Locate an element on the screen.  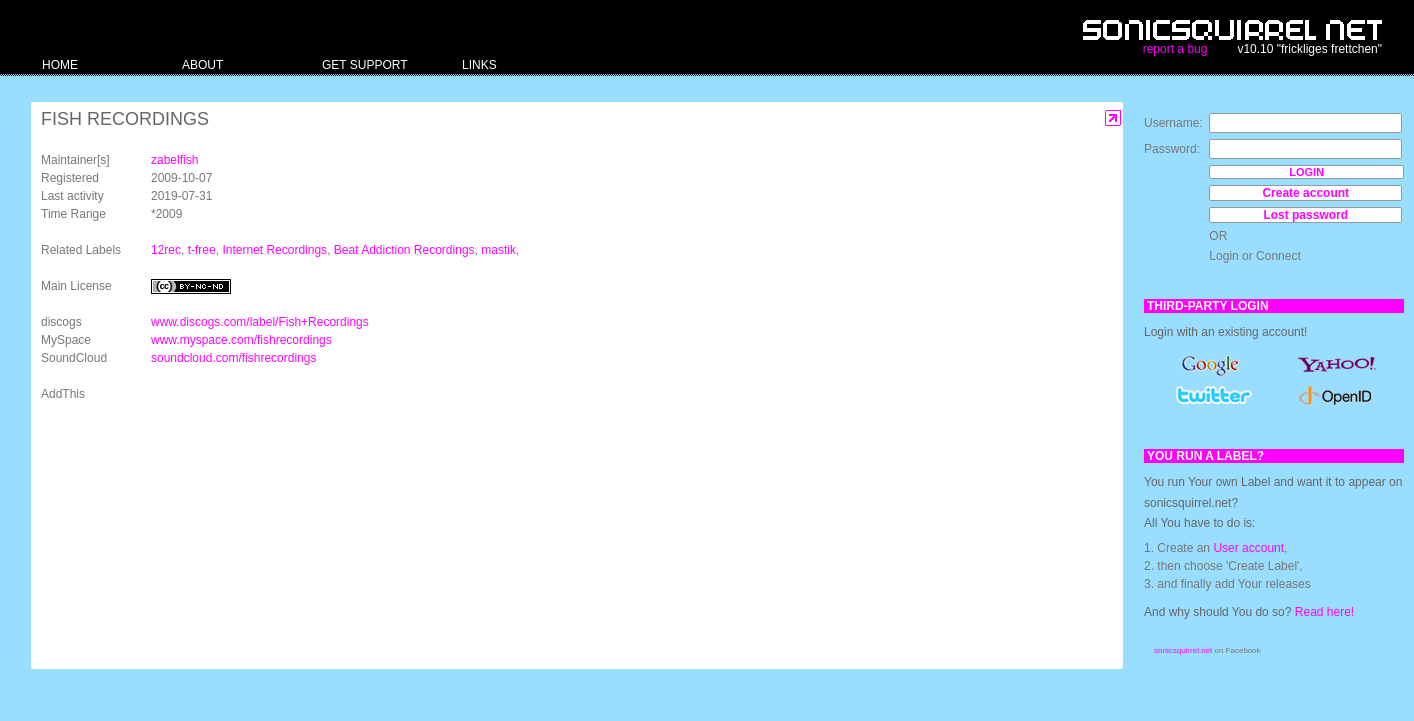
User account is located at coordinates (1248, 548).